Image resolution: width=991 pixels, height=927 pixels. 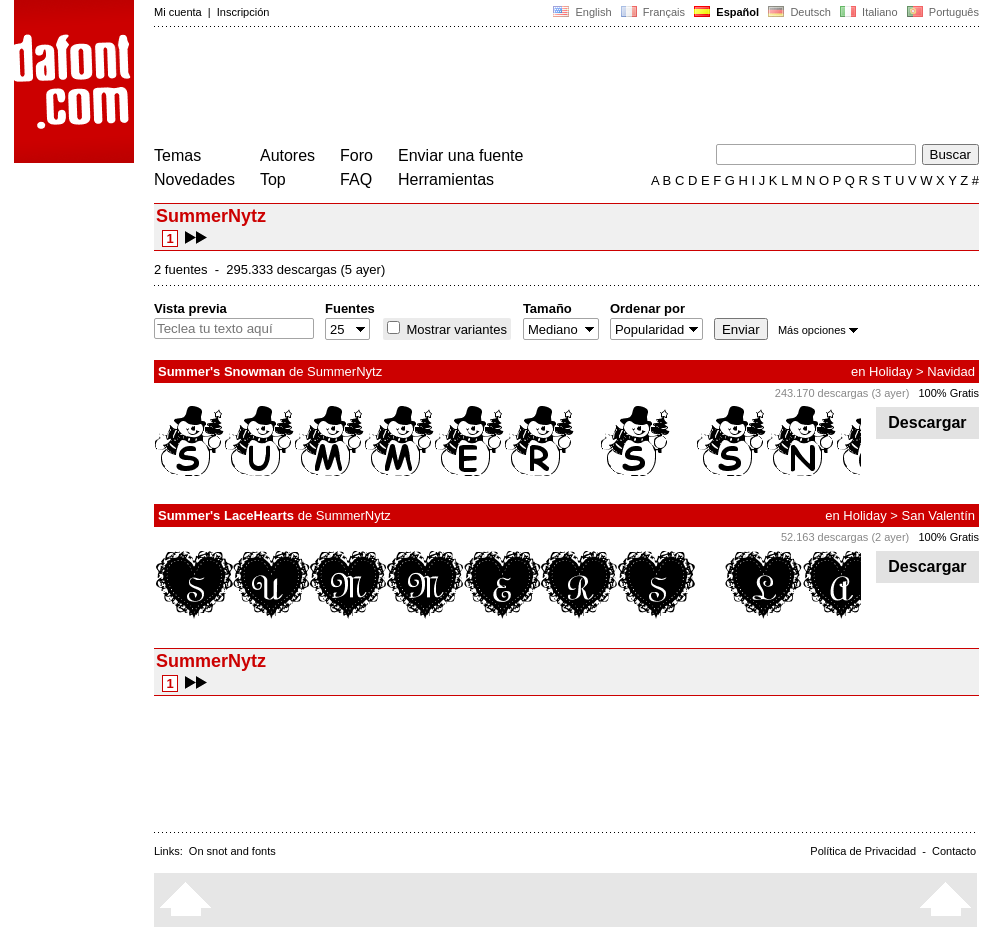 What do you see at coordinates (927, 422) in the screenshot?
I see `Descargar` at bounding box center [927, 422].